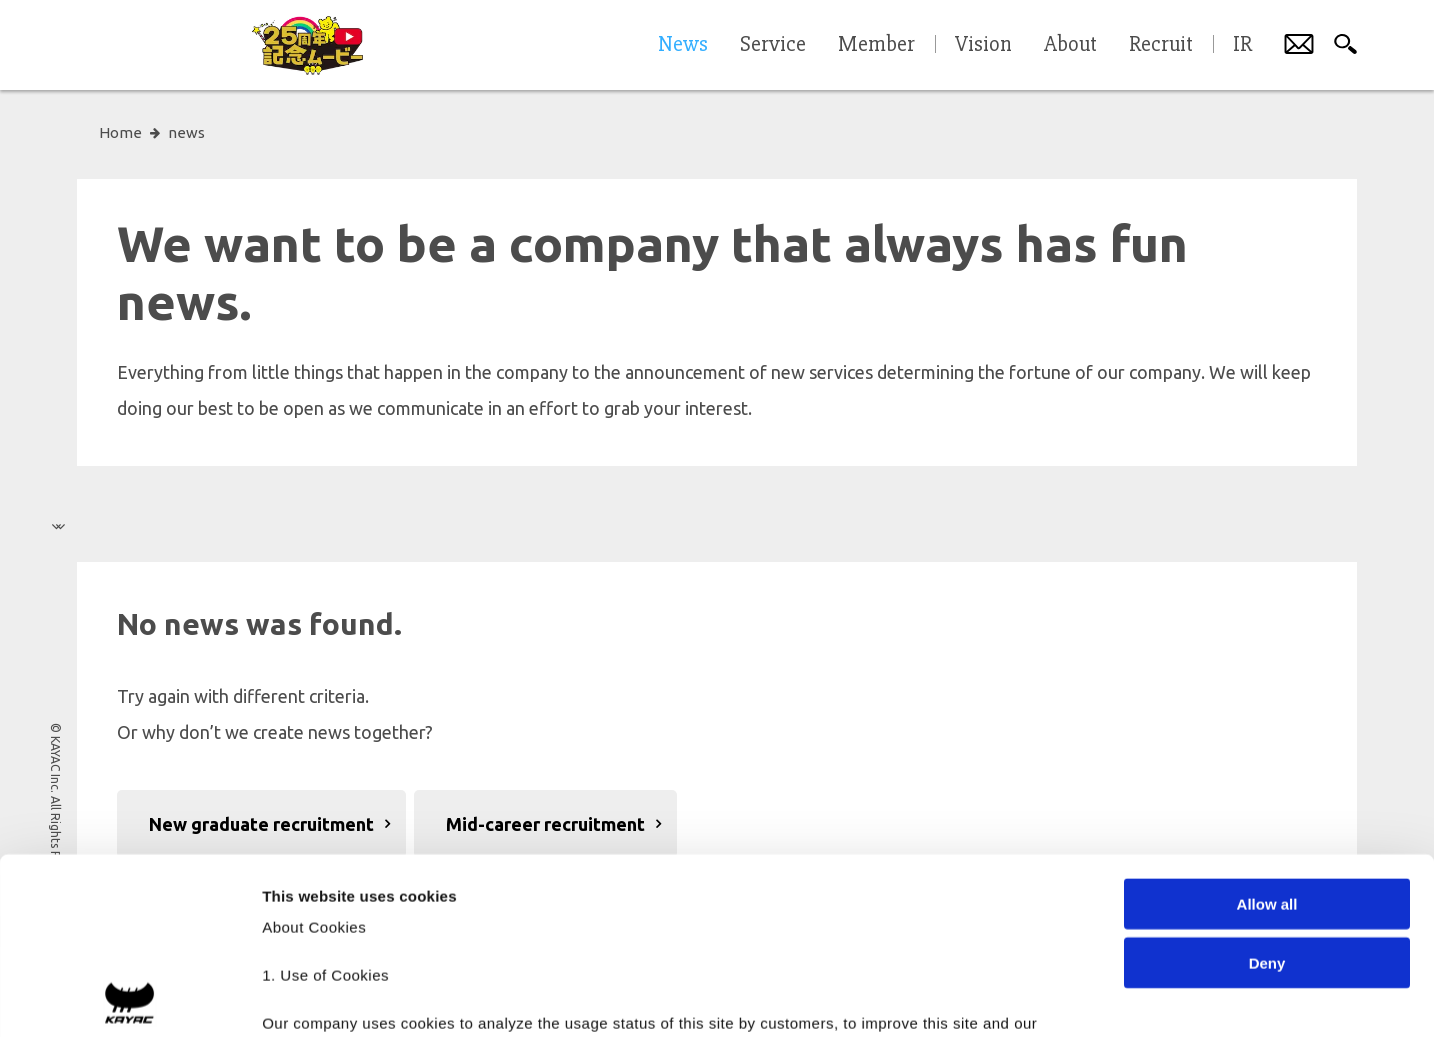 Image resolution: width=1434 pixels, height=1037 pixels. I want to click on Service, so click(773, 45).